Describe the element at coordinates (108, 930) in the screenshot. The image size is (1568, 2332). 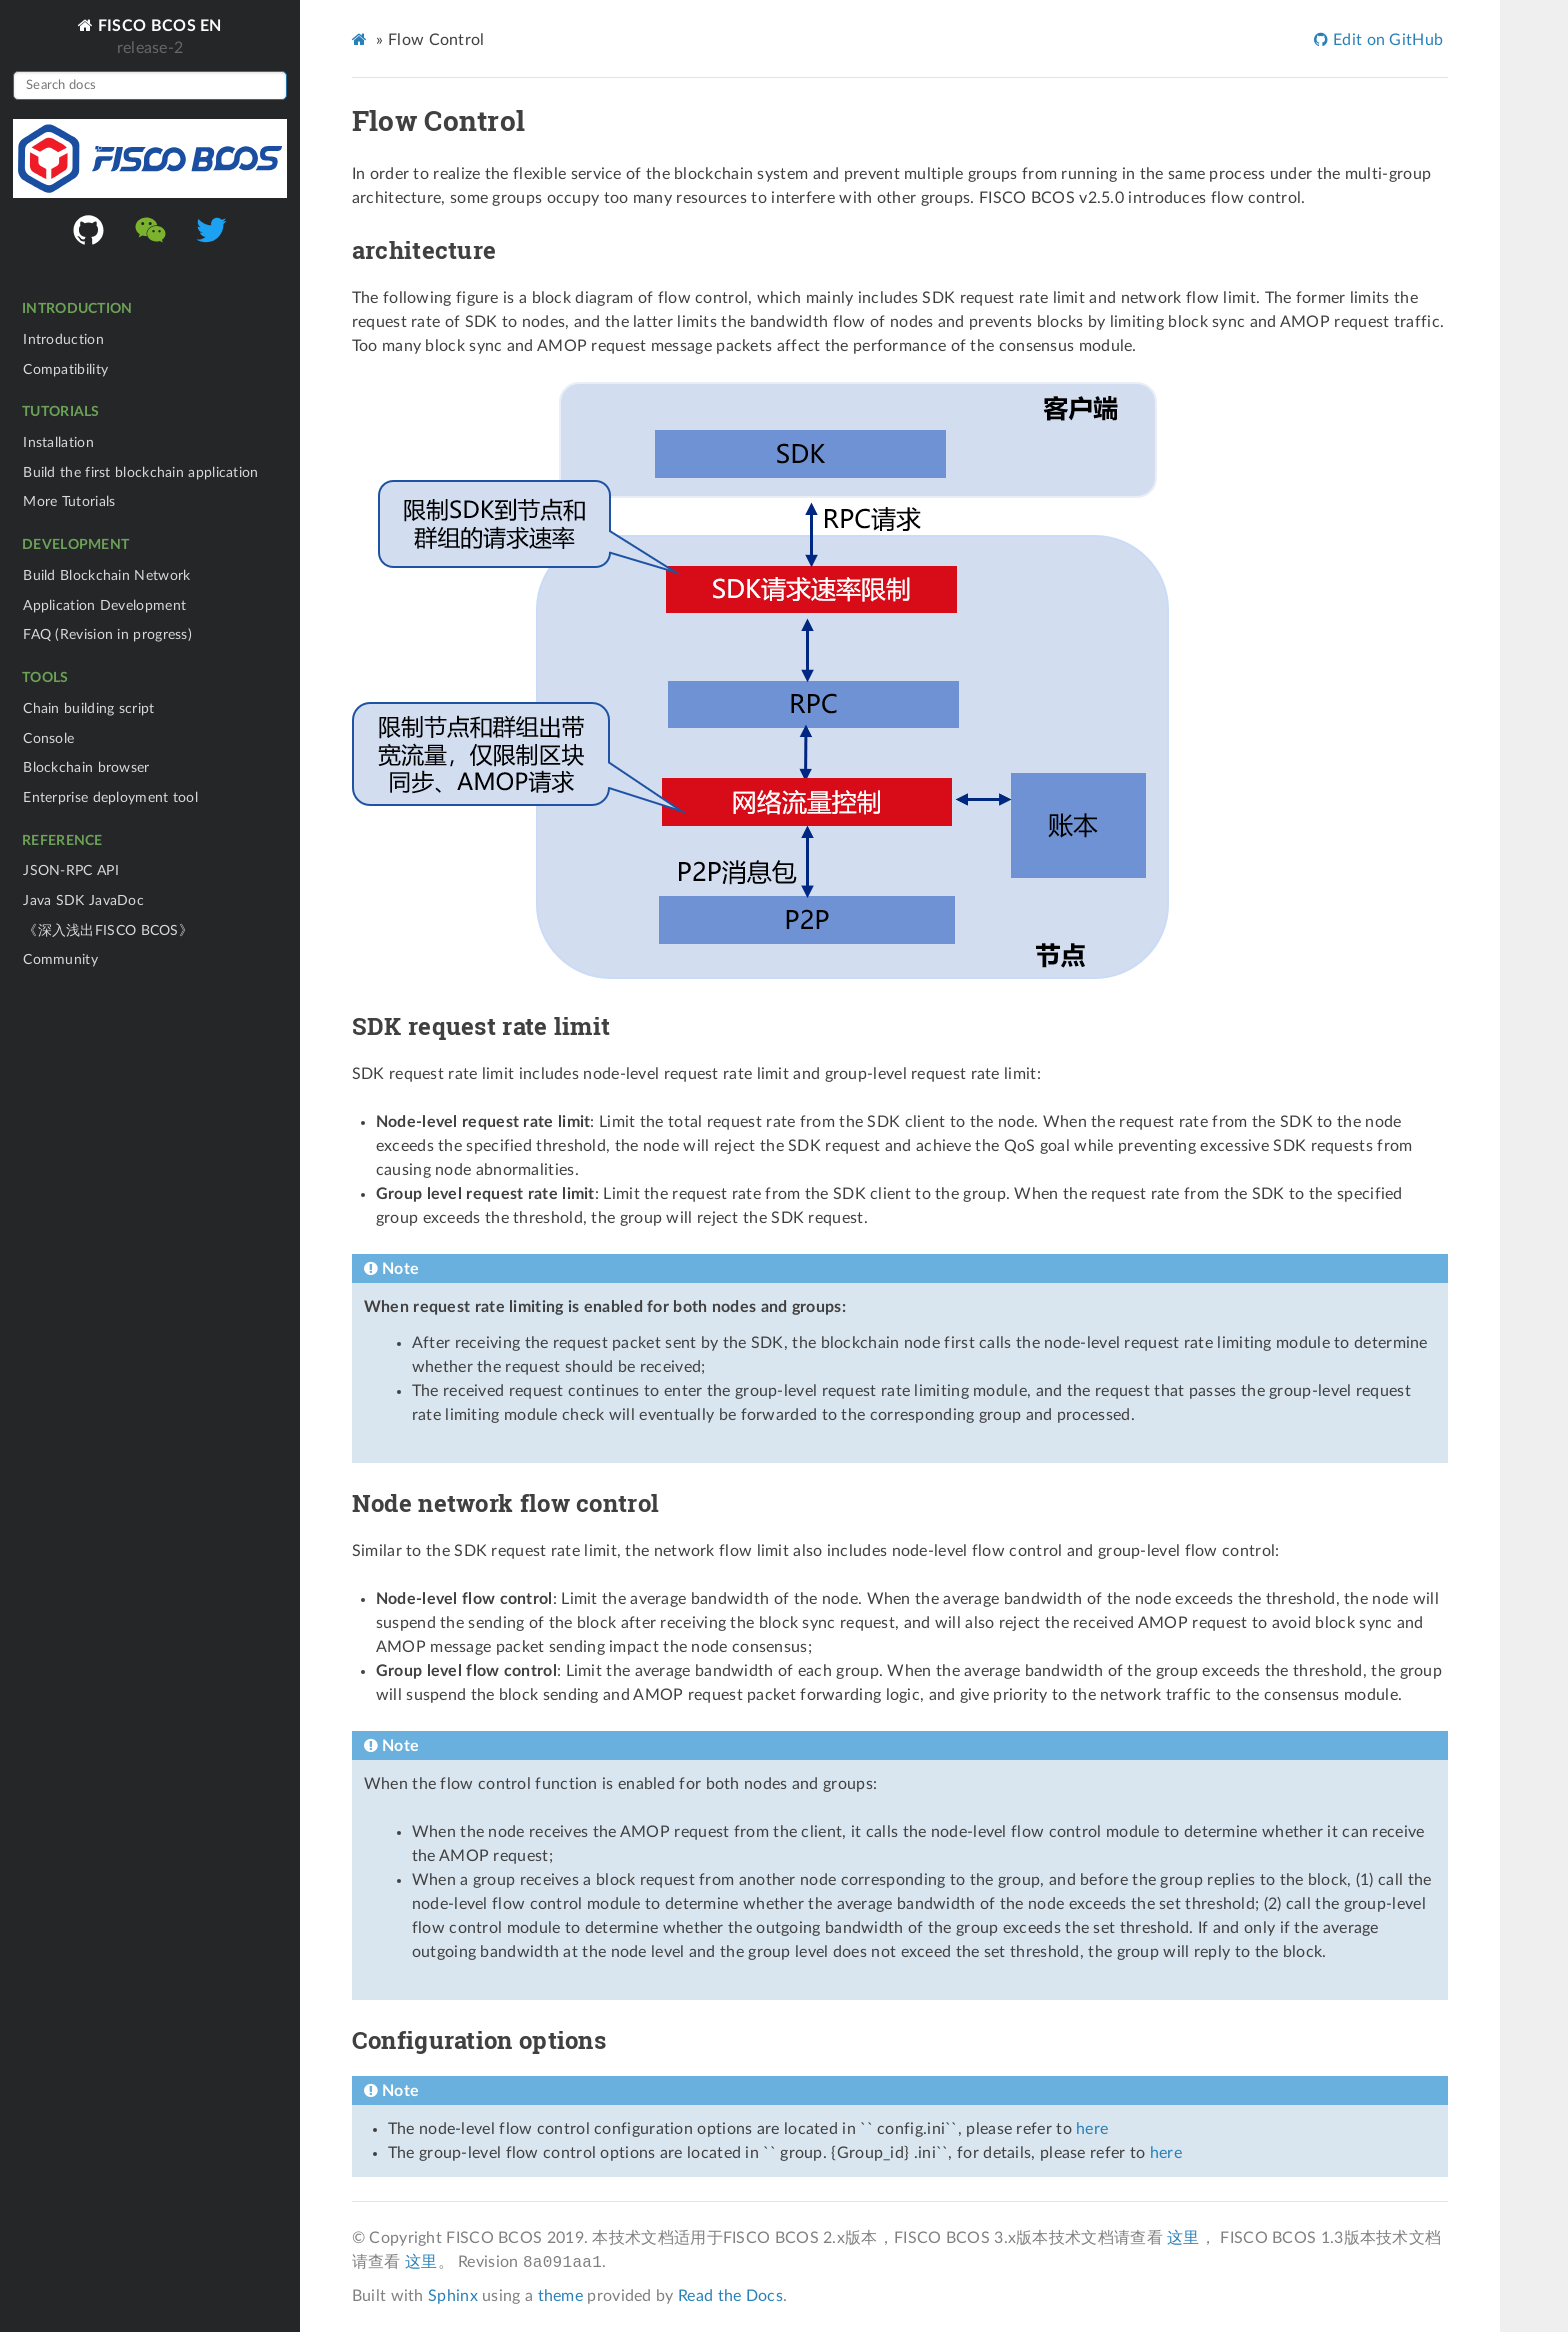
I see `《深入浅出FISCO BCOS》` at that location.